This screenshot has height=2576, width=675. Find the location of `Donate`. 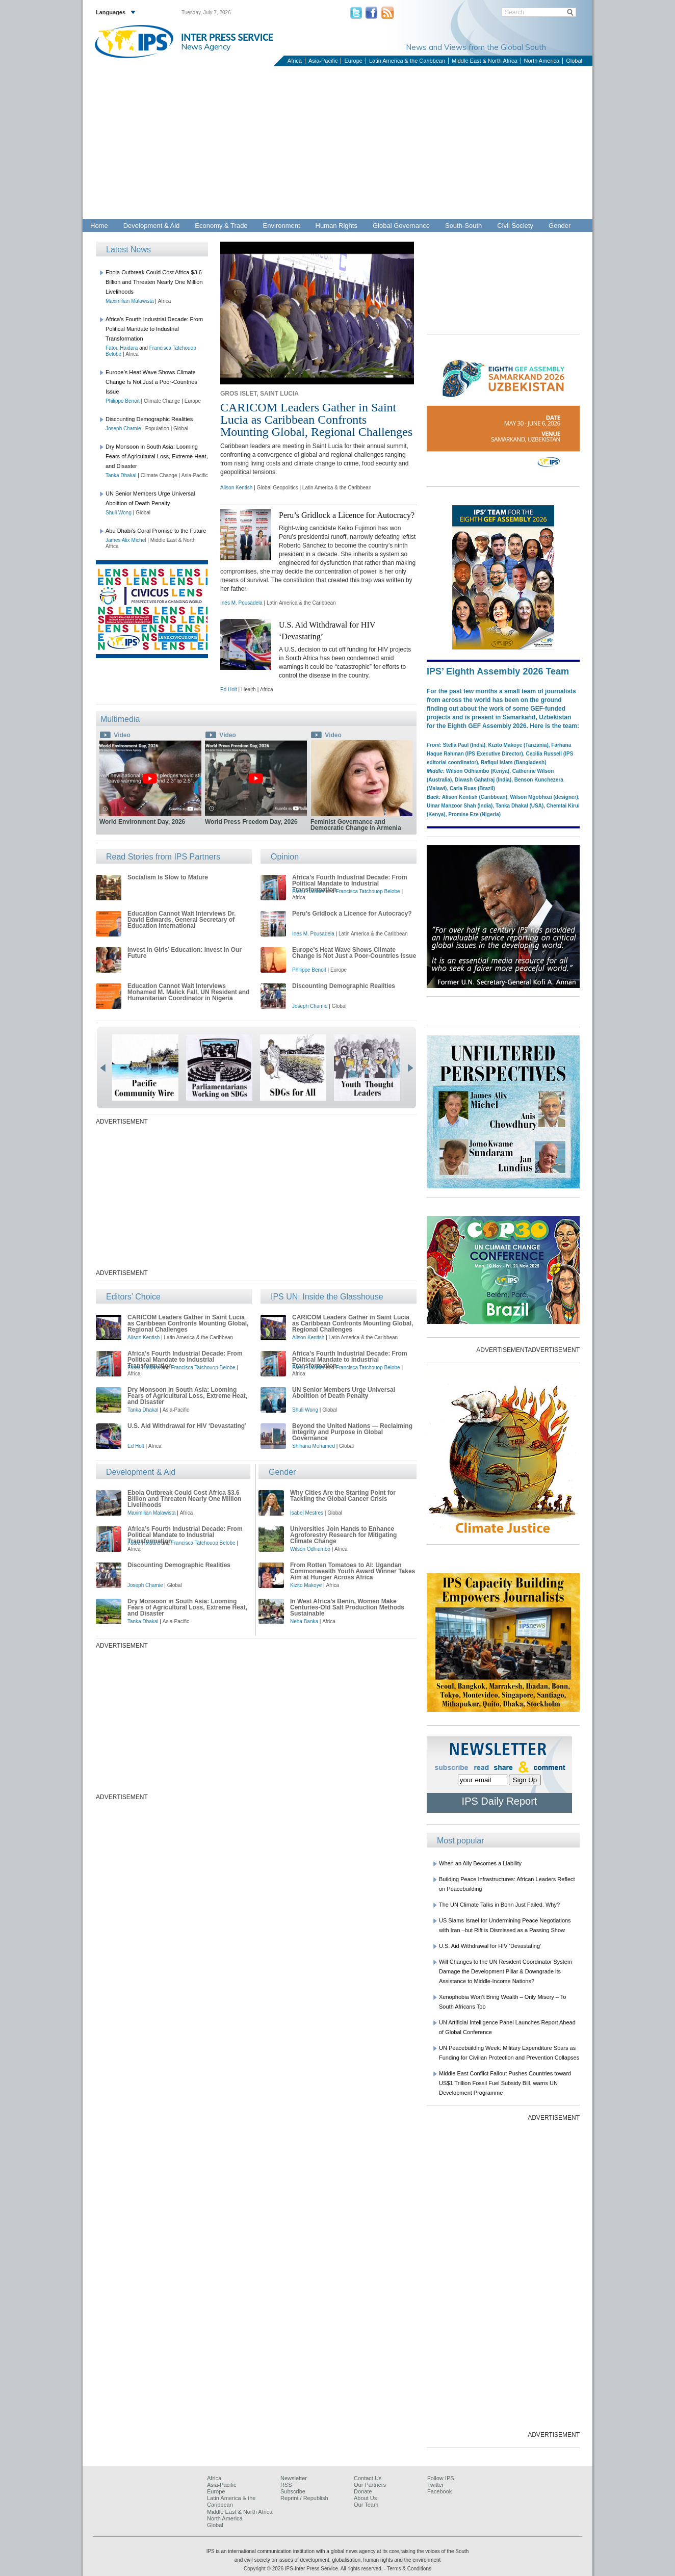

Donate is located at coordinates (363, 2491).